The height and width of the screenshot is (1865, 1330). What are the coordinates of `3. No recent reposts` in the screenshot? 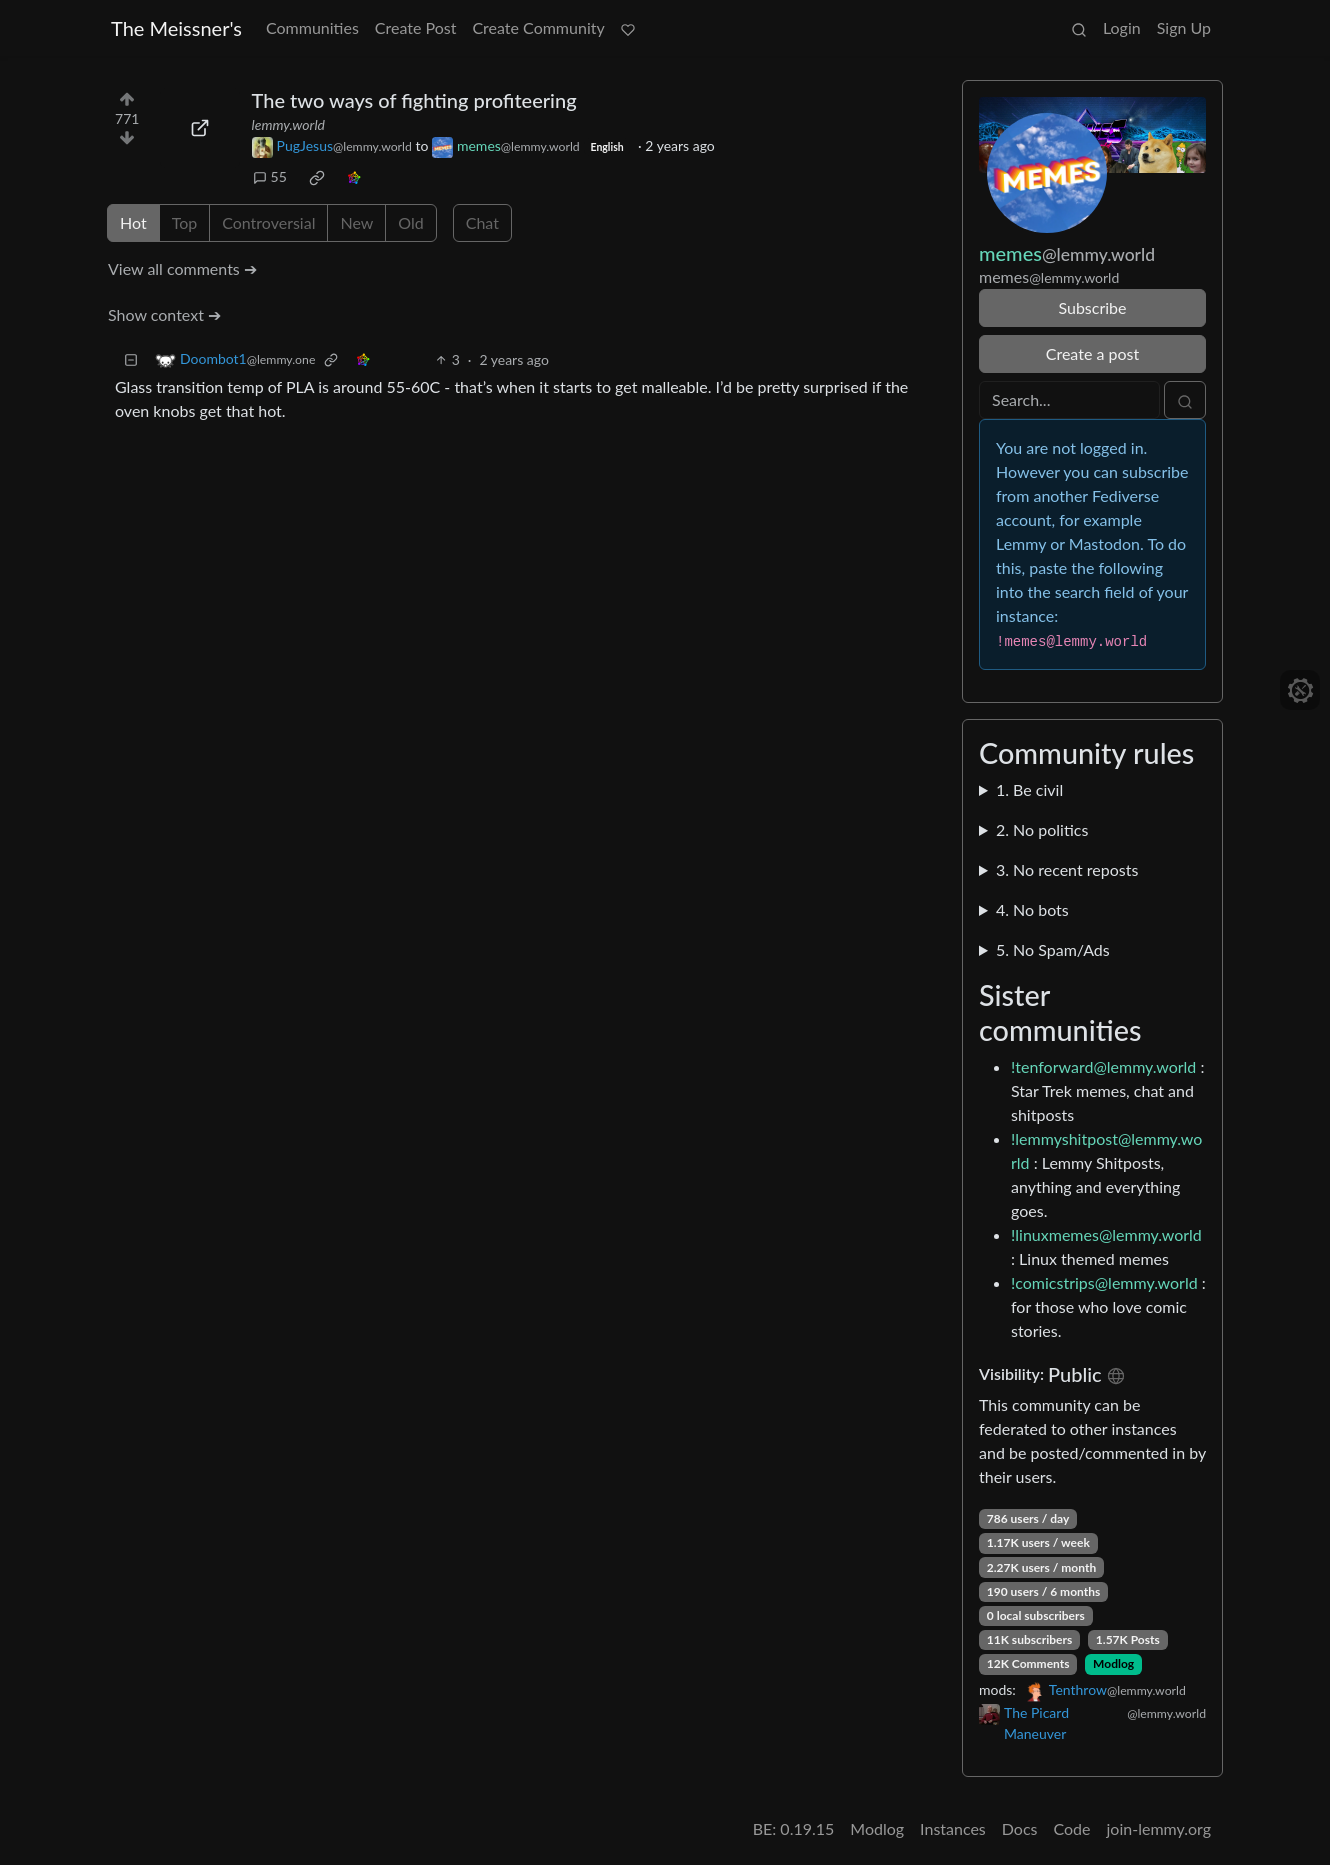 It's located at (1067, 869).